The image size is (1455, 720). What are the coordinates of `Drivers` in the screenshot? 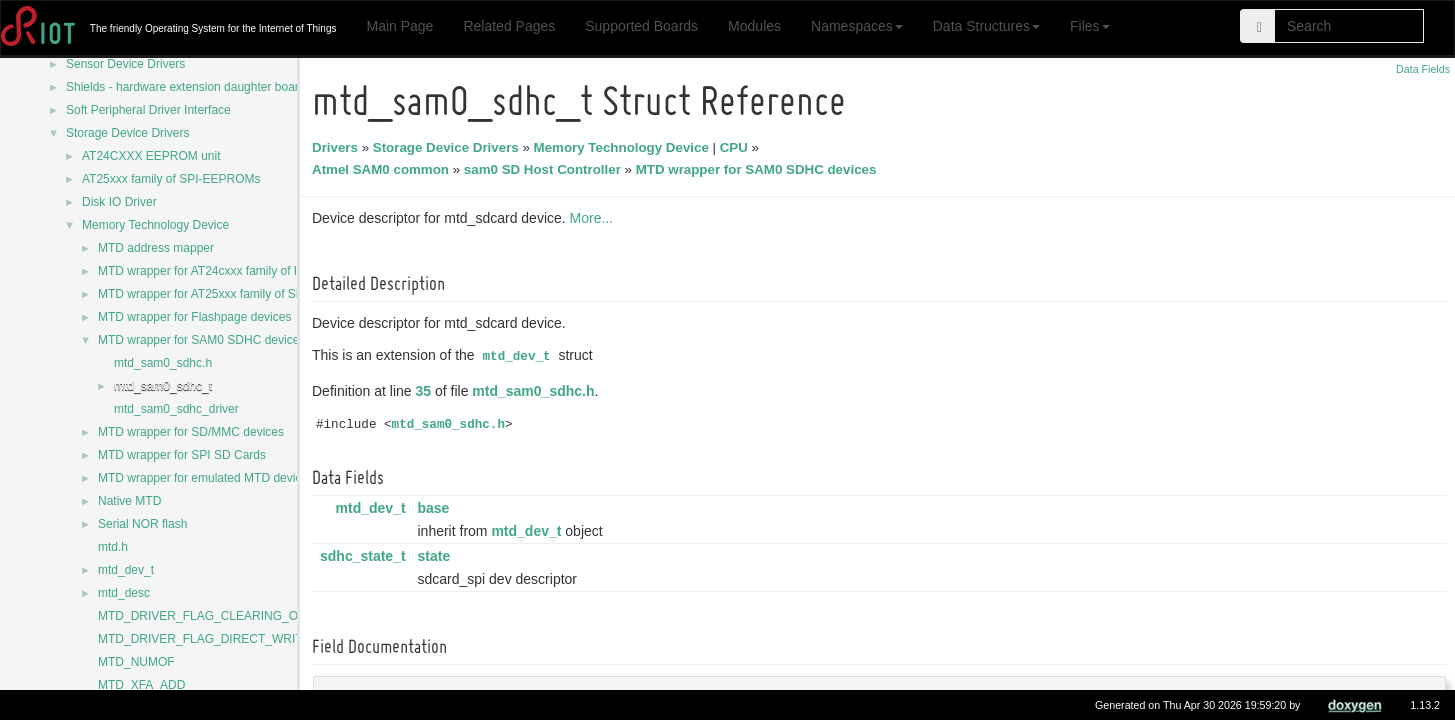 It's located at (338, 147).